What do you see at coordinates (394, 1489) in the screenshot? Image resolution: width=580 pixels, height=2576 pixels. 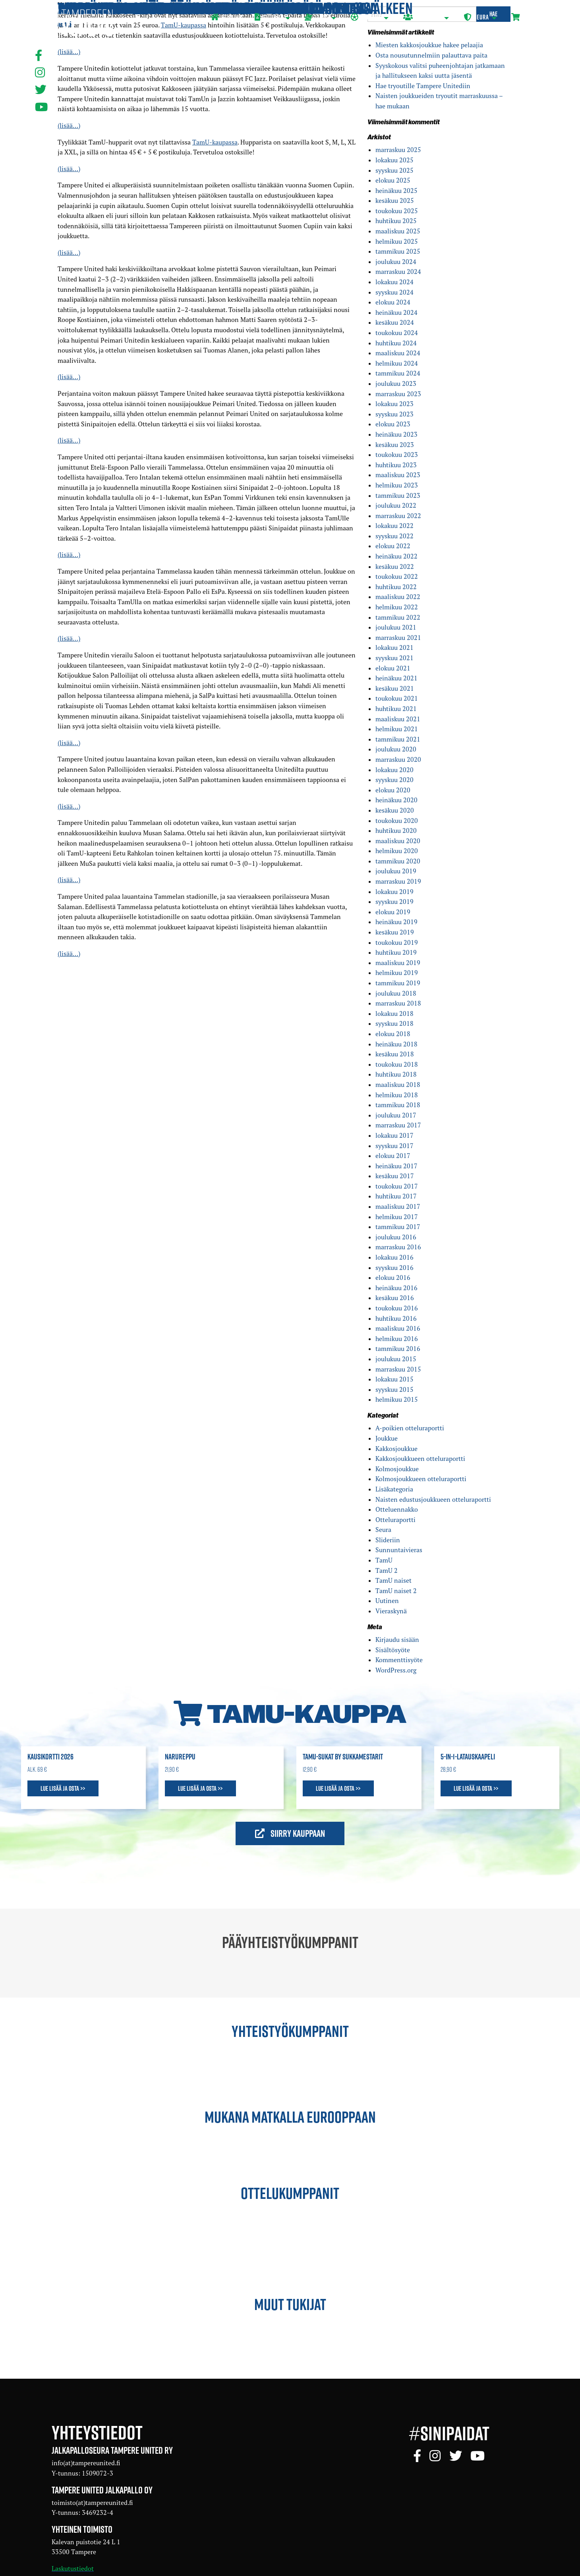 I see `Lisäkategoria` at bounding box center [394, 1489].